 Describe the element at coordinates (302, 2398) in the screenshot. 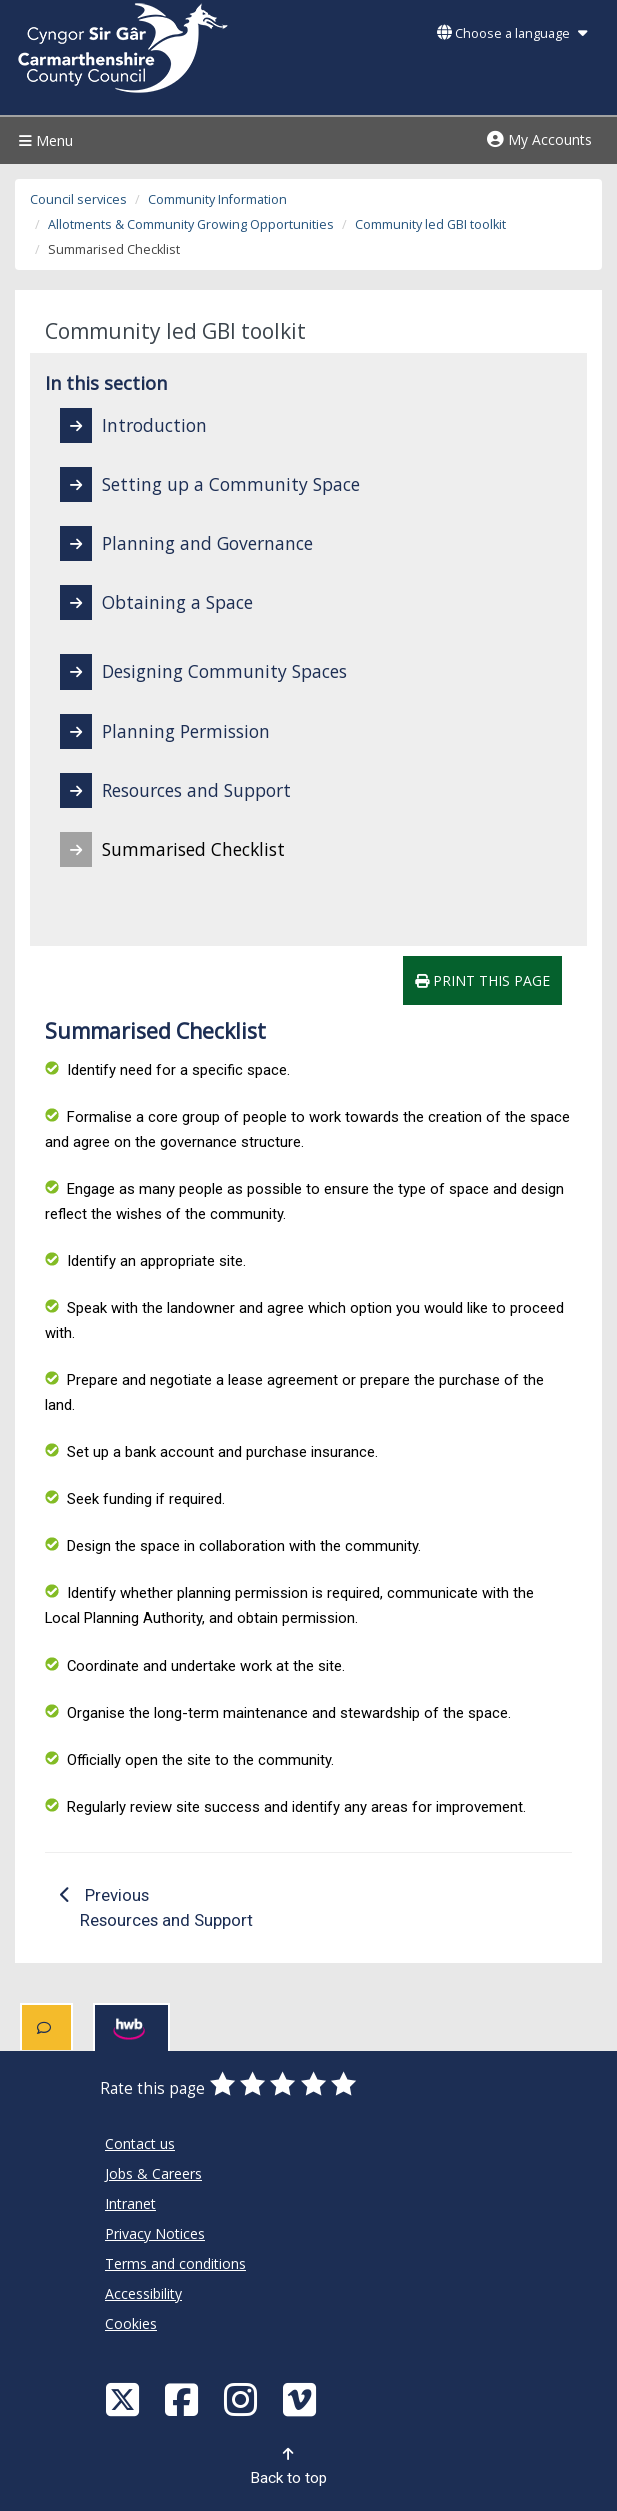

I see `[Vimeo]` at that location.